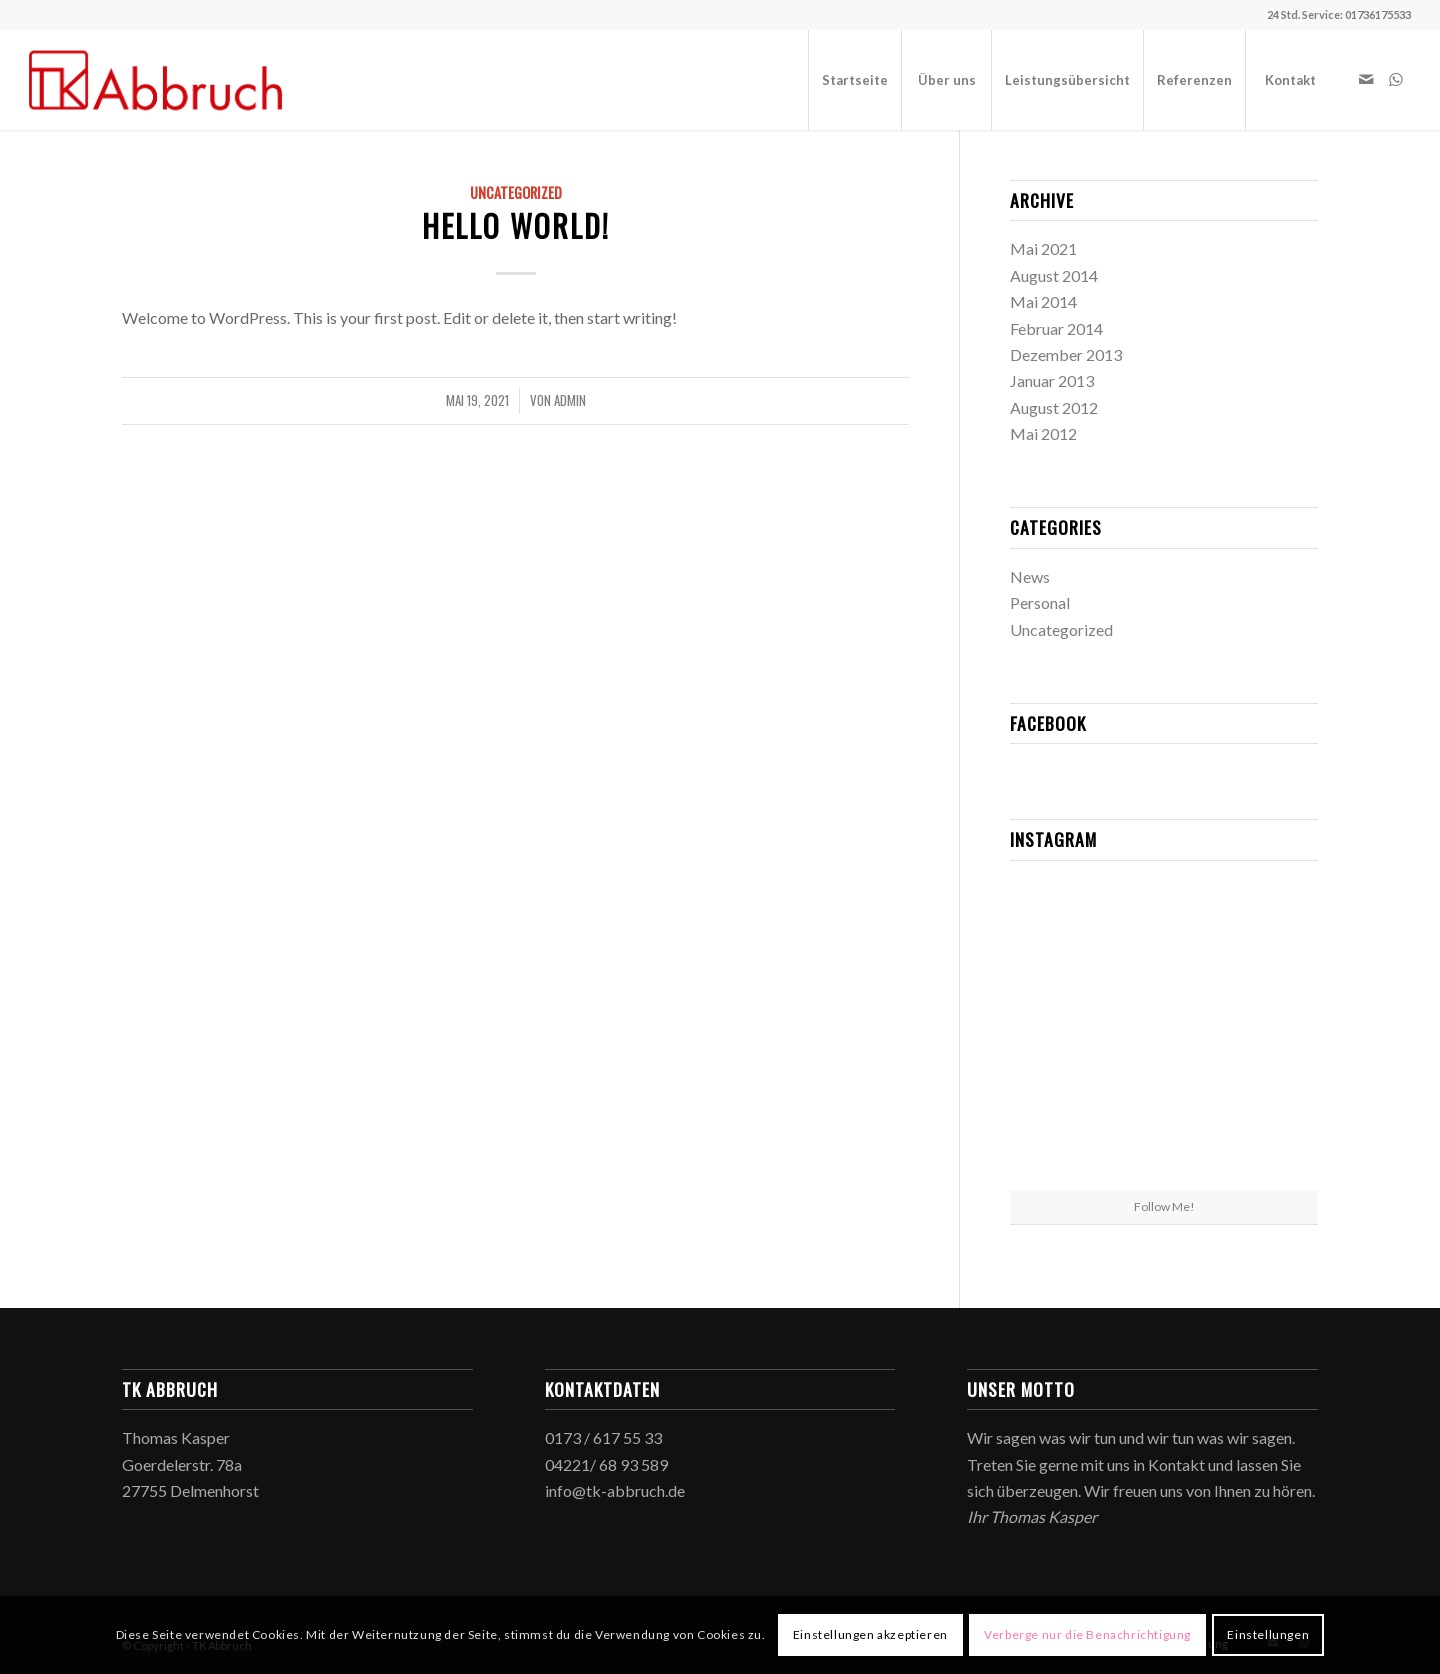 The image size is (1440, 1674). Describe the element at coordinates (1066, 354) in the screenshot. I see `Dezember 2013` at that location.